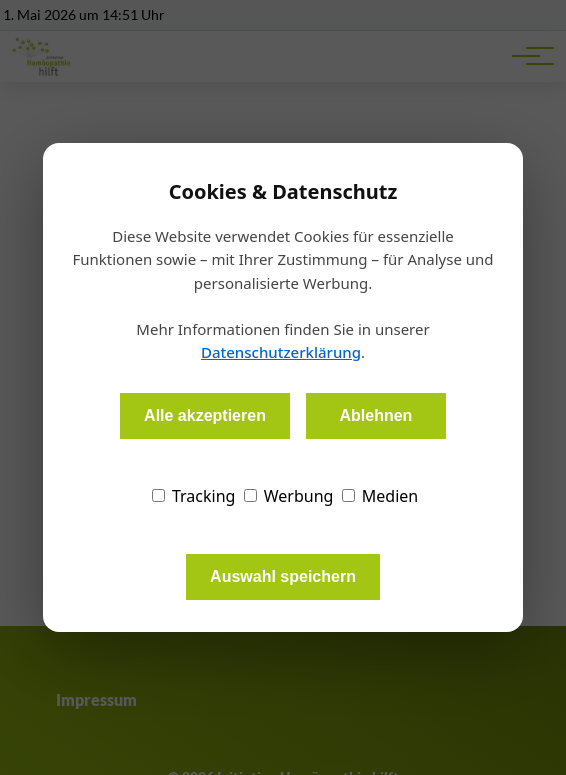 The width and height of the screenshot is (566, 775). What do you see at coordinates (194, 496) in the screenshot?
I see `Tracking` at bounding box center [194, 496].